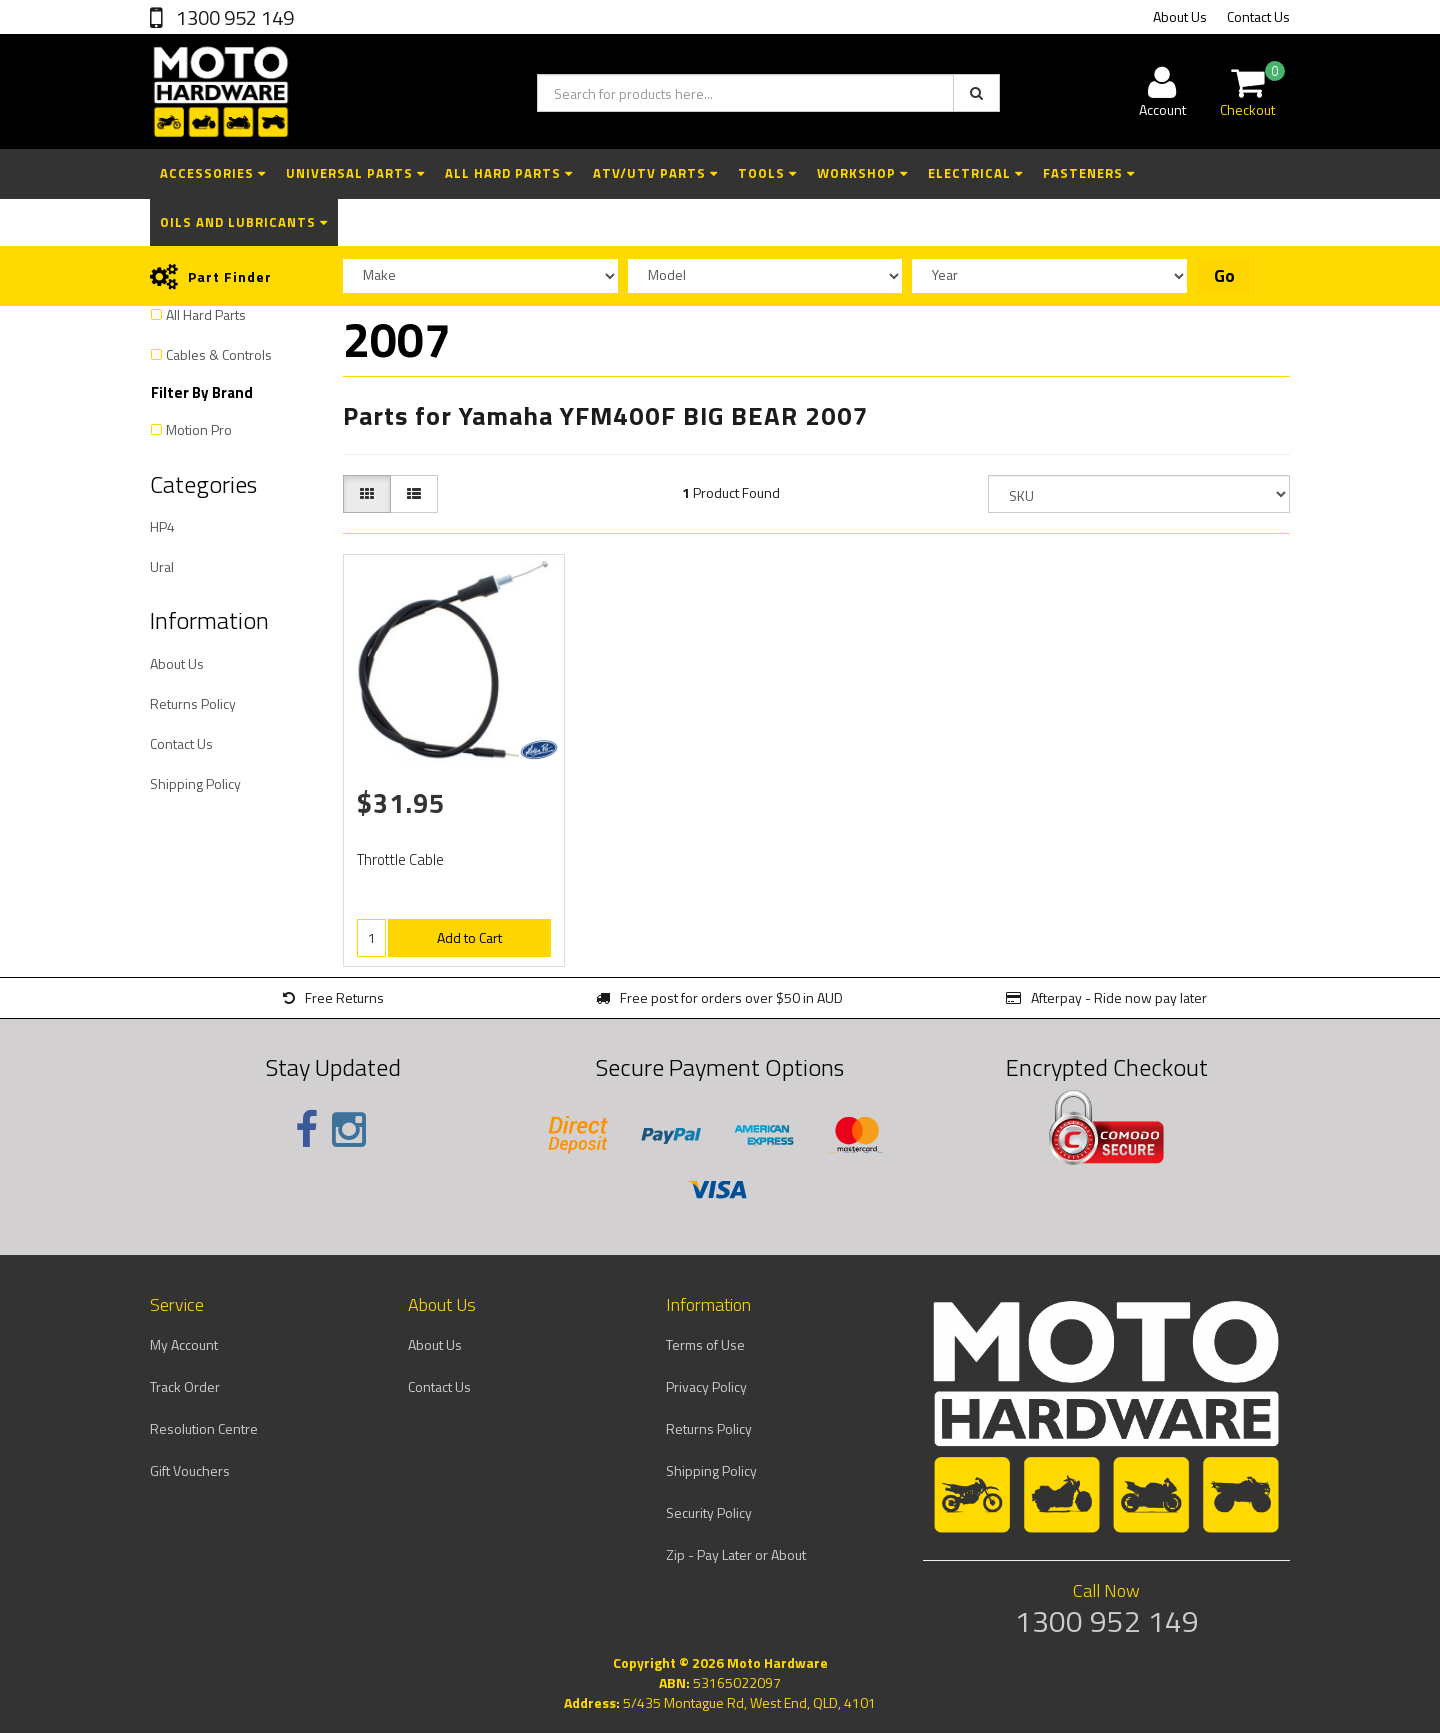 This screenshot has height=1733, width=1440. What do you see at coordinates (975, 173) in the screenshot?
I see `Electrical` at bounding box center [975, 173].